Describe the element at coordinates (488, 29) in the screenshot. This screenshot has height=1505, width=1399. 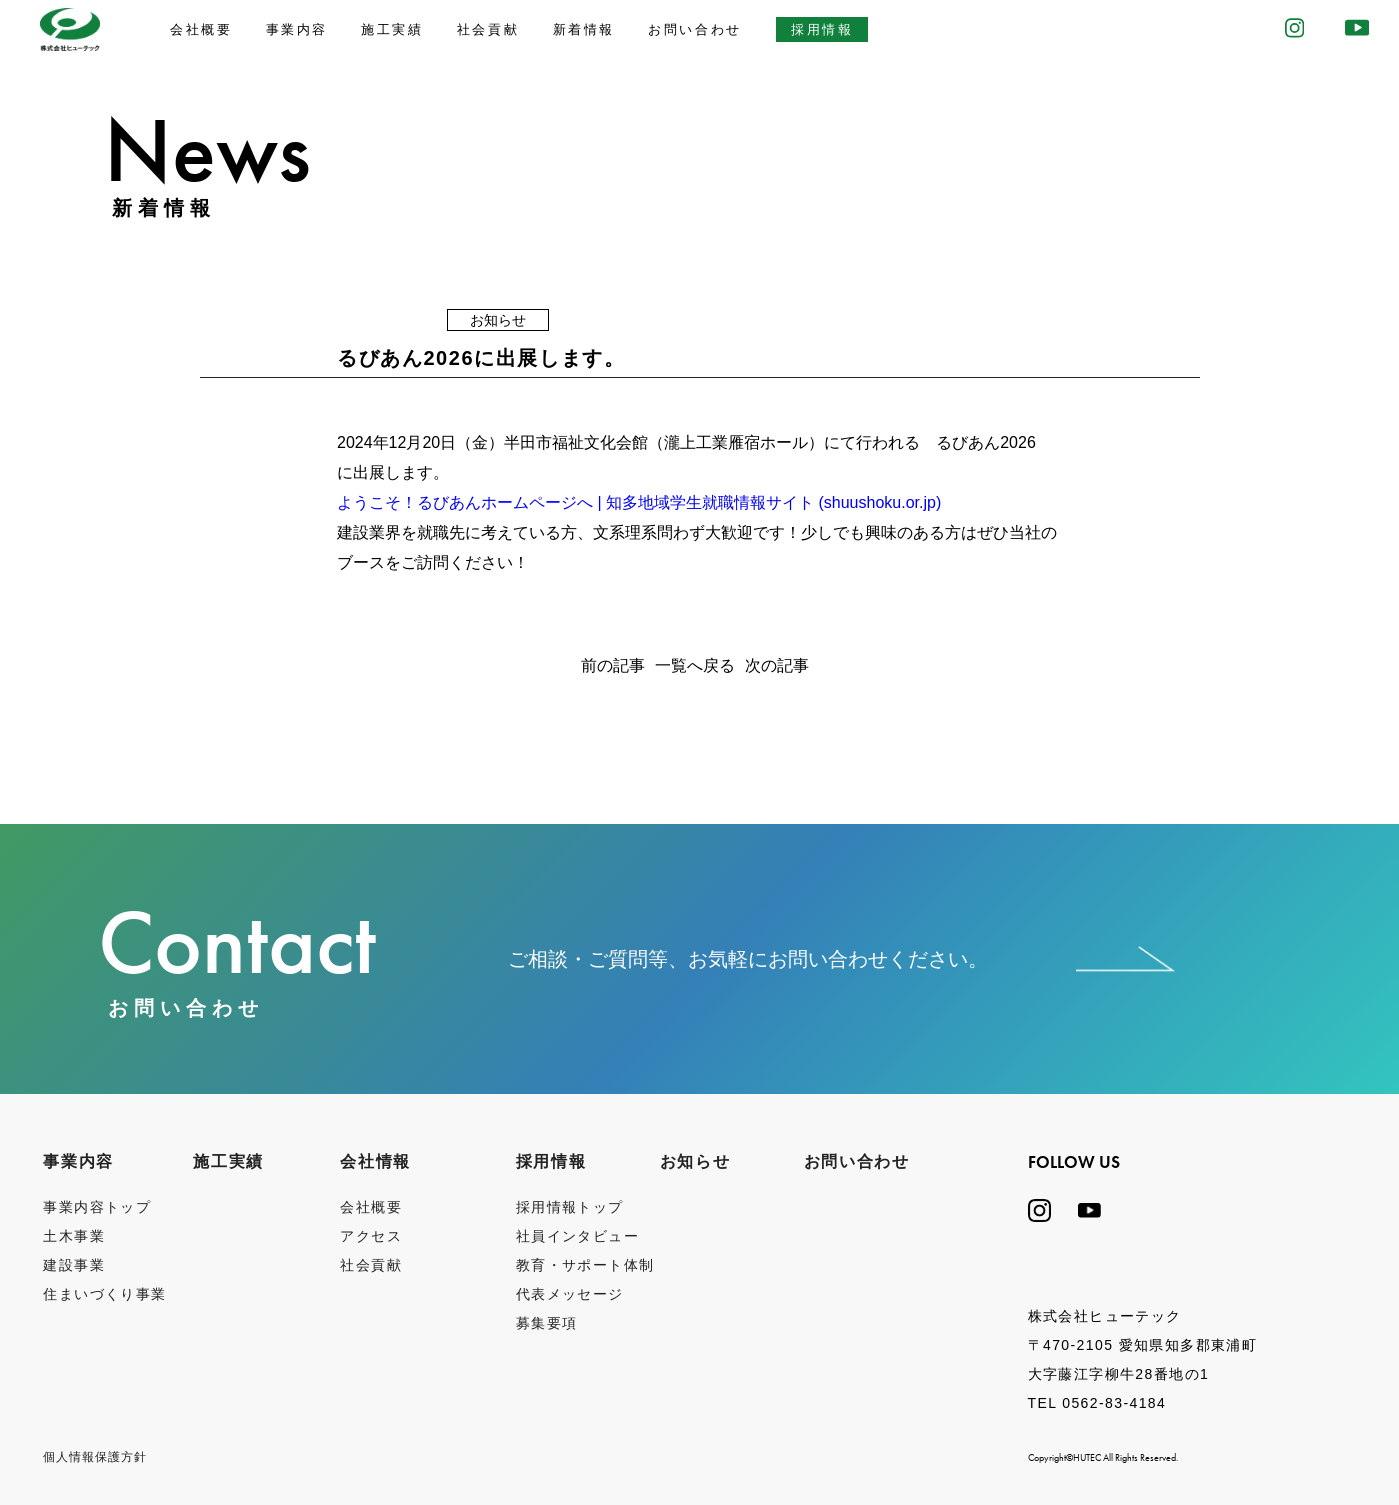
I see `社会貢献` at that location.